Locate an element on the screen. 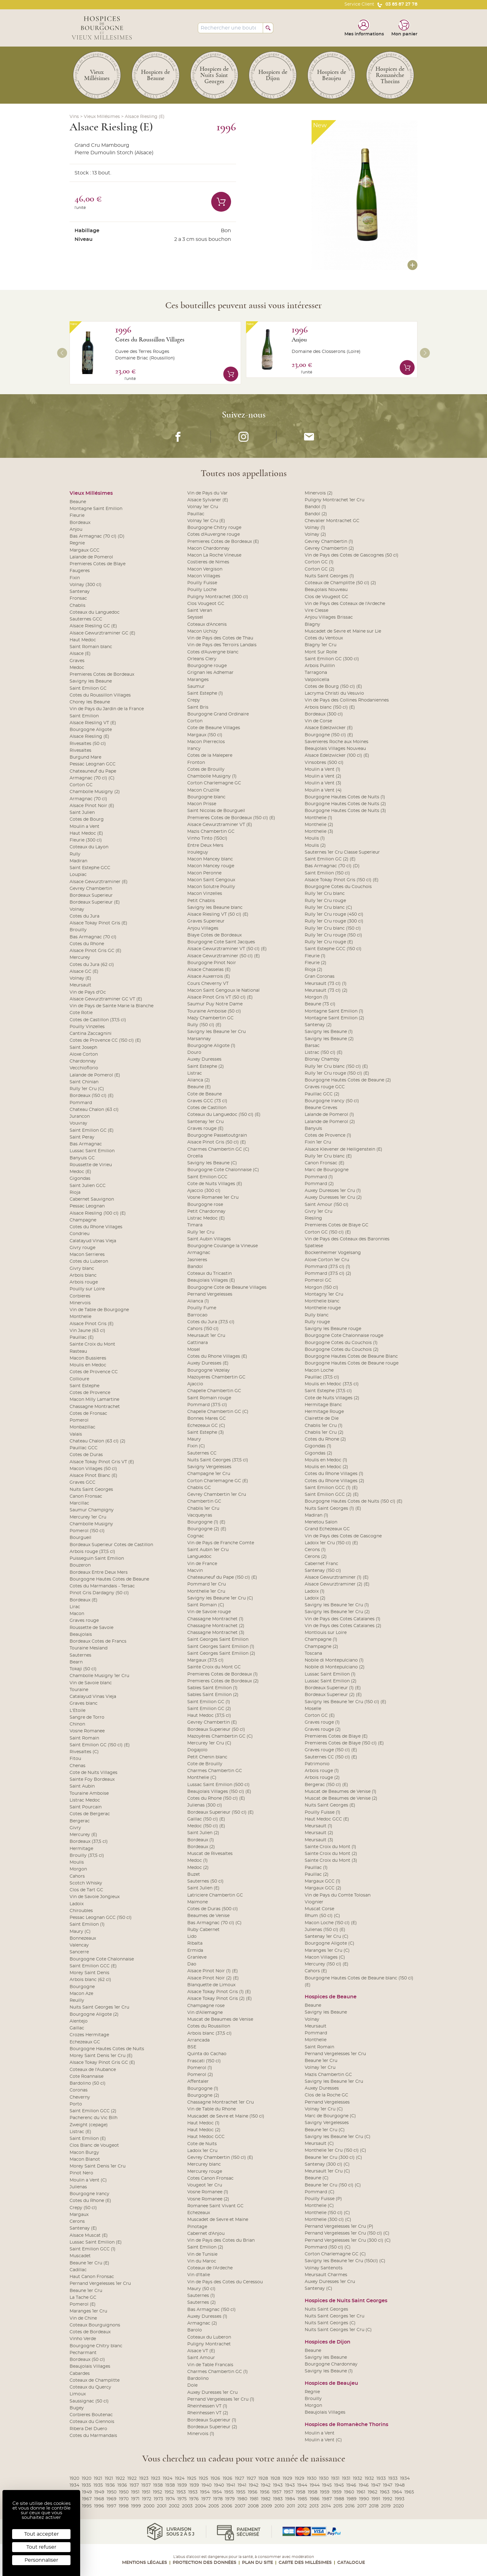 The image size is (487, 2576). Charmes Chambertin GC (1) is located at coordinates (217, 2372).